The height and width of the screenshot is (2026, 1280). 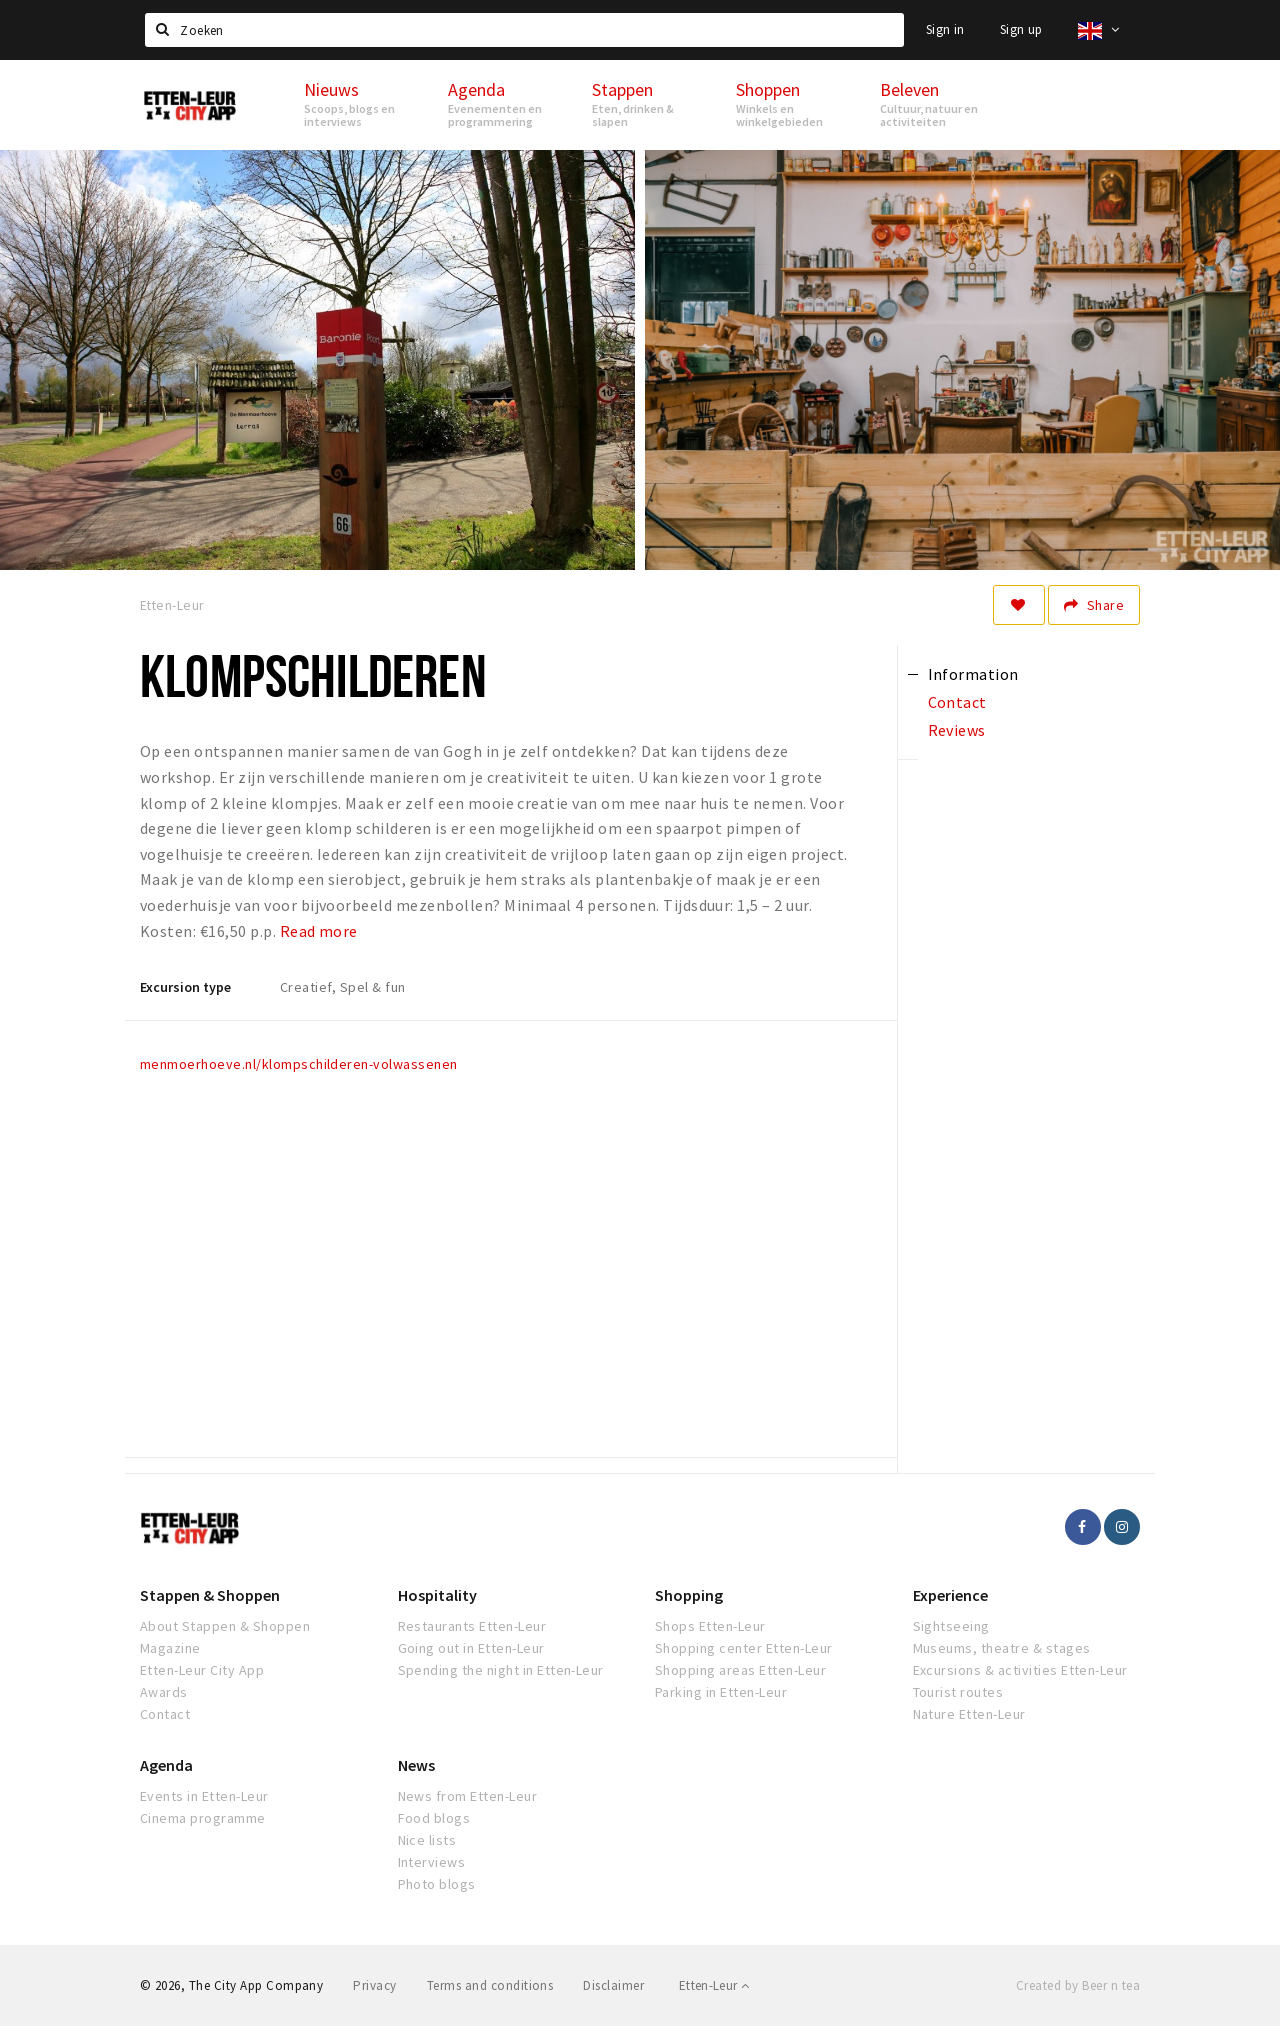 I want to click on Reviews [tab], so click(x=957, y=730).